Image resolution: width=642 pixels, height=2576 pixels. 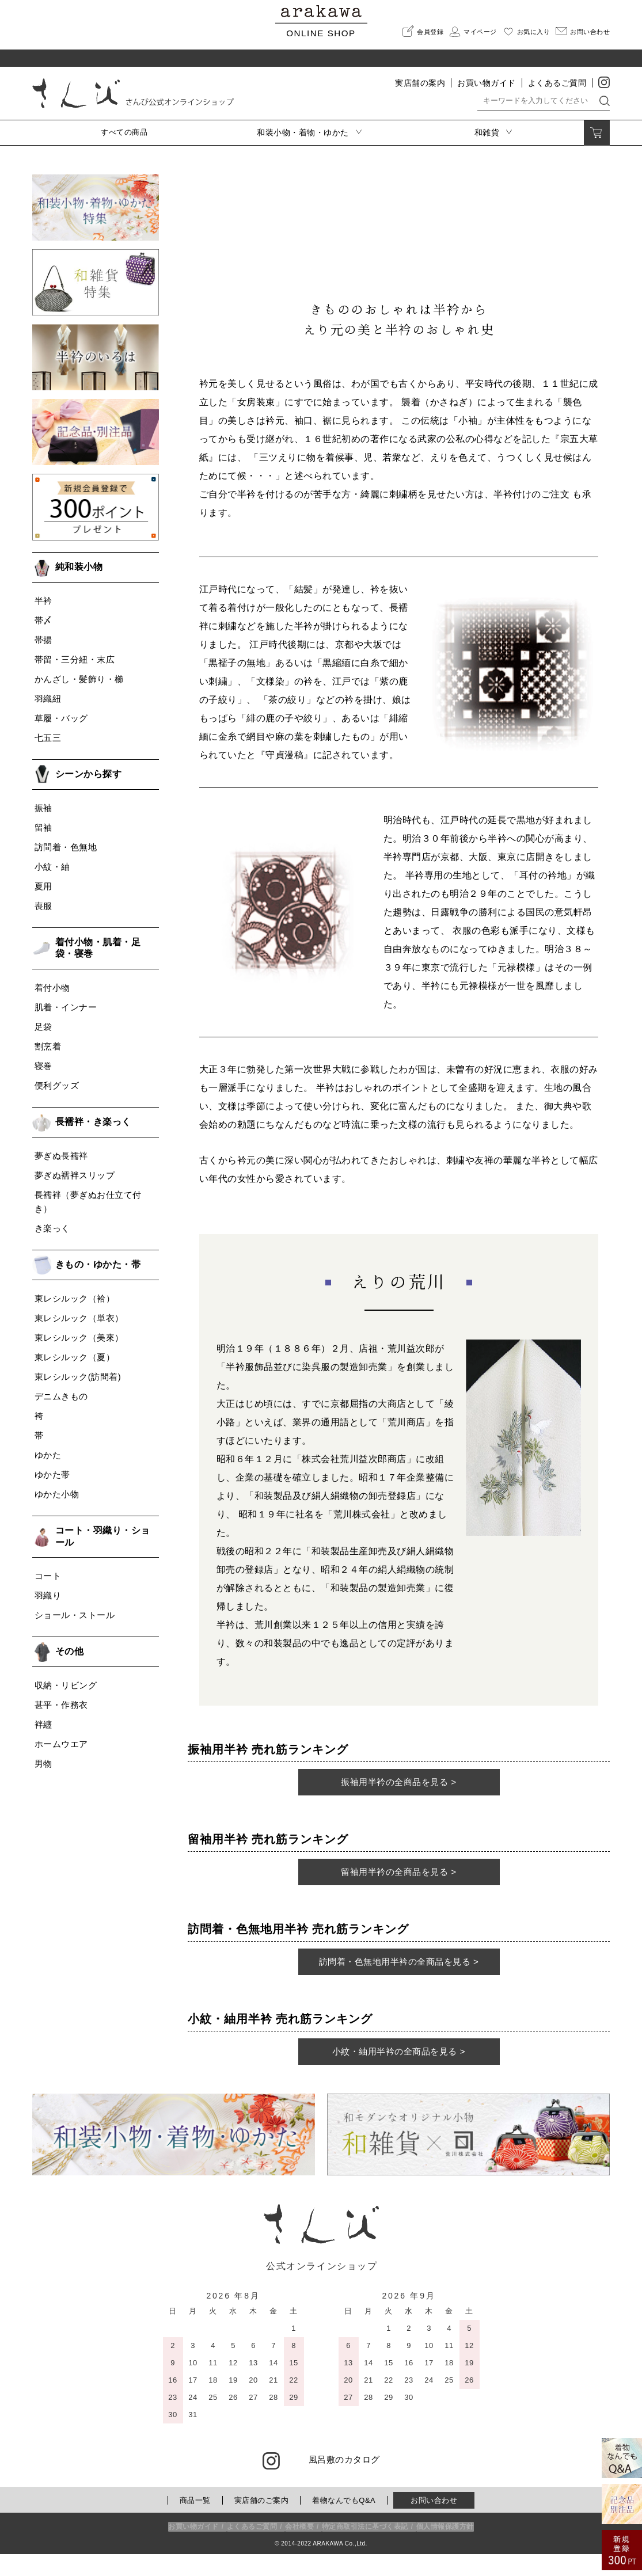 I want to click on ゆかた, so click(x=48, y=1455).